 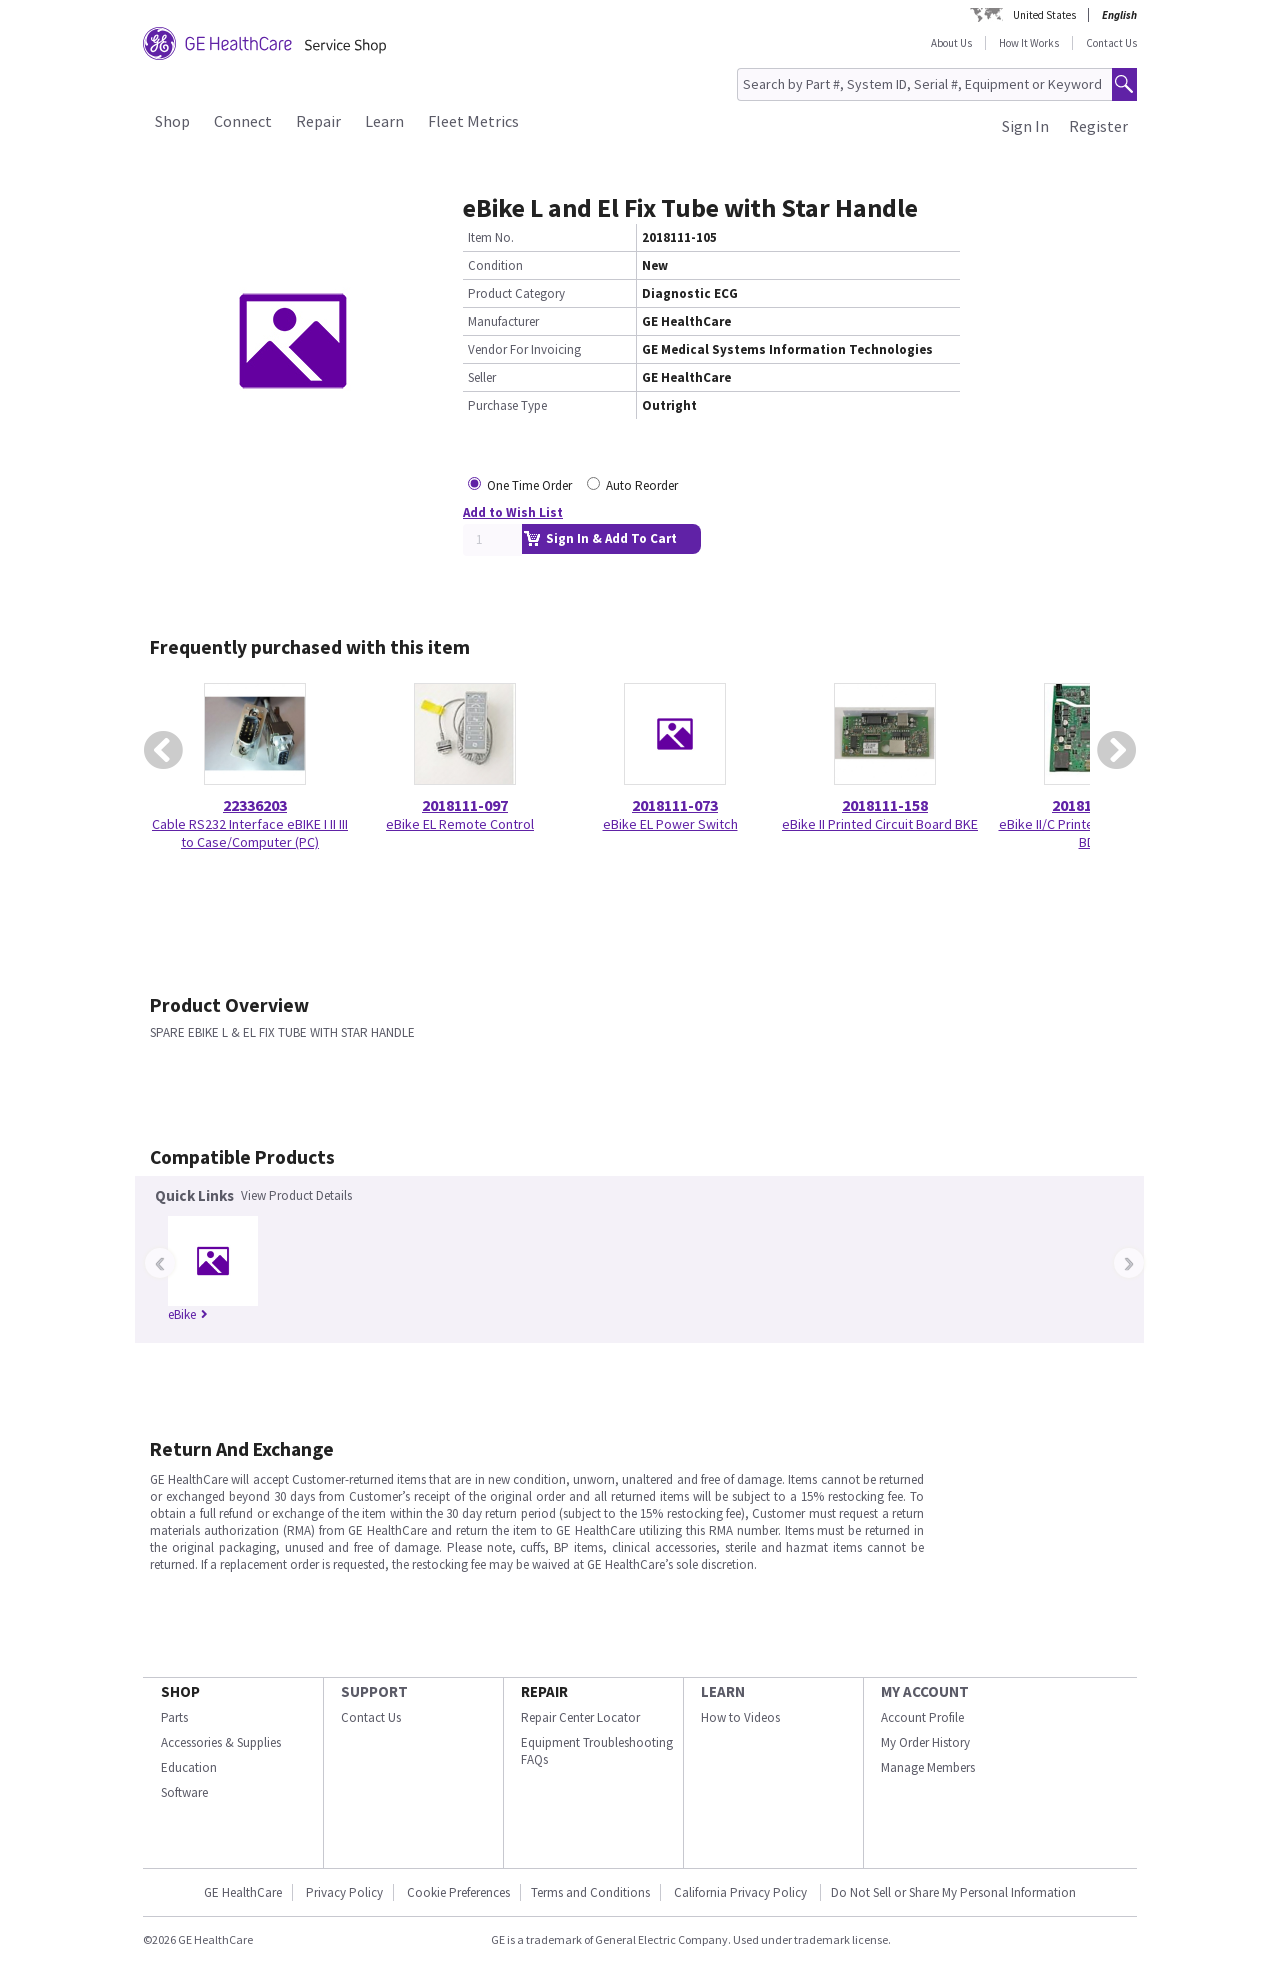 What do you see at coordinates (482, 377) in the screenshot?
I see `Seller` at bounding box center [482, 377].